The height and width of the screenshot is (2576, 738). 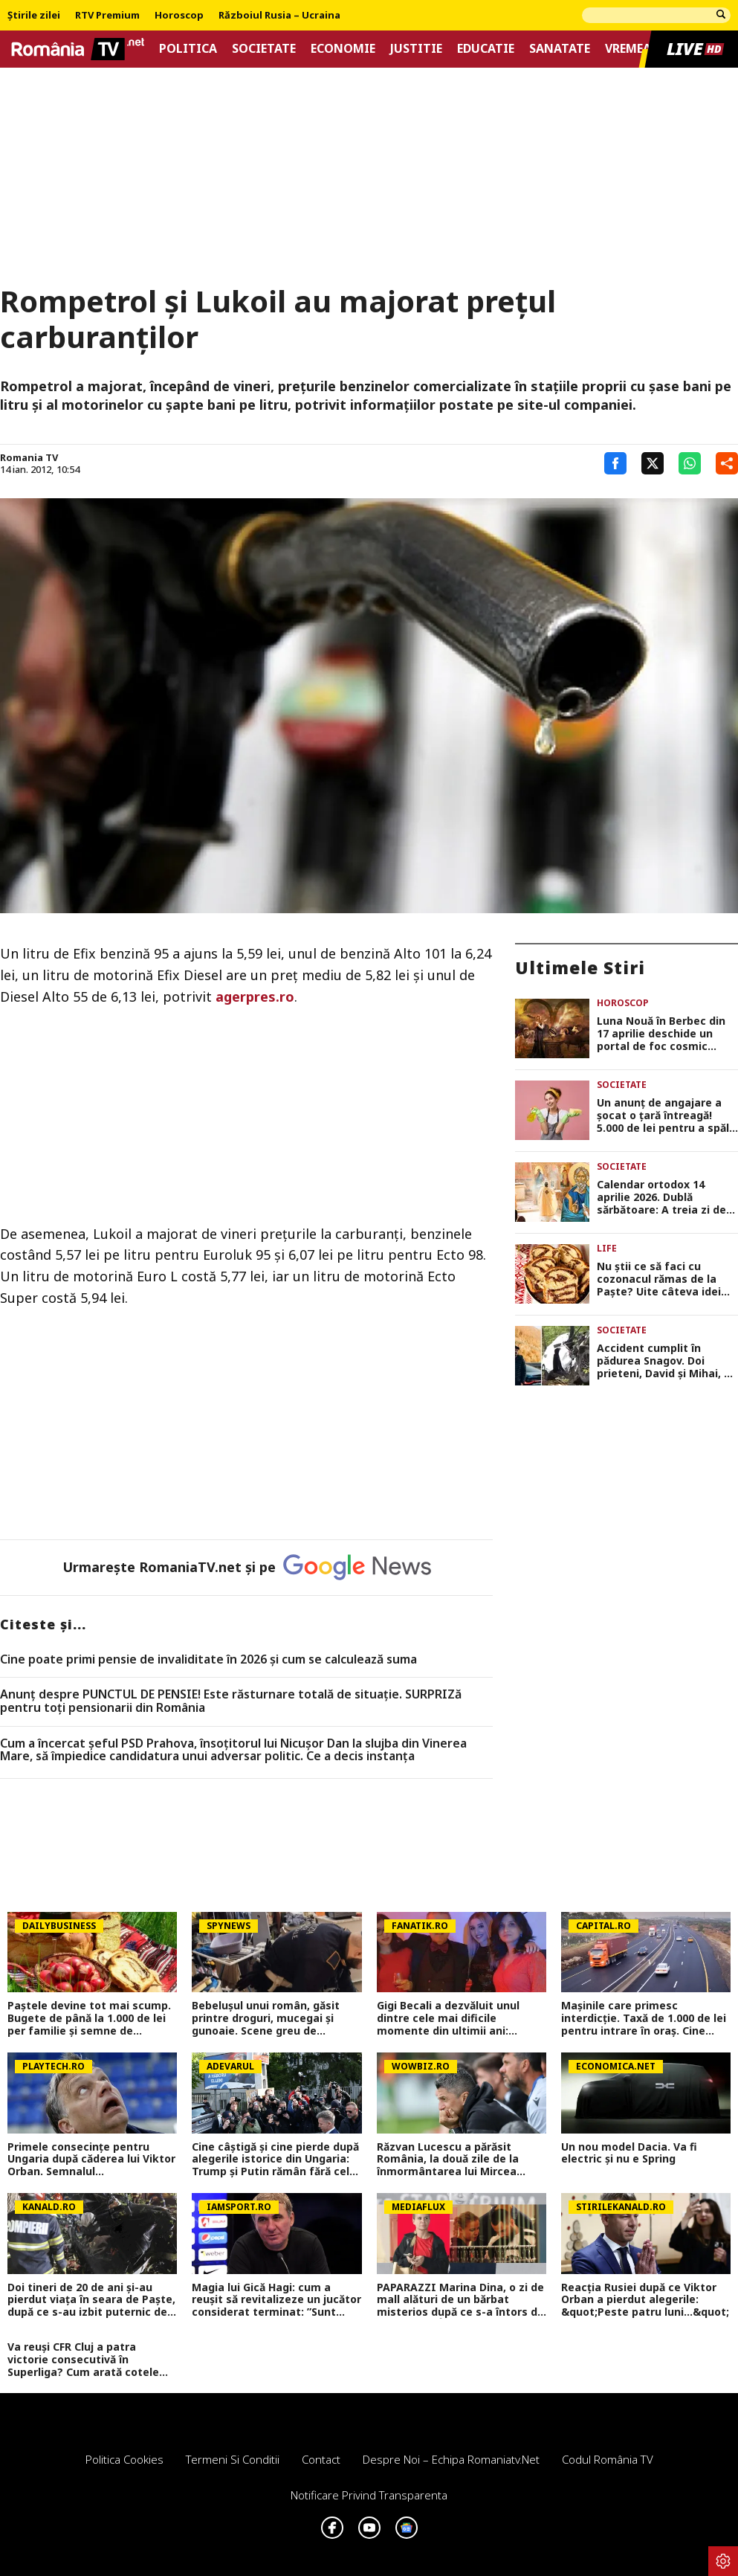 What do you see at coordinates (369, 2495) in the screenshot?
I see `Notificare privind transparenta` at bounding box center [369, 2495].